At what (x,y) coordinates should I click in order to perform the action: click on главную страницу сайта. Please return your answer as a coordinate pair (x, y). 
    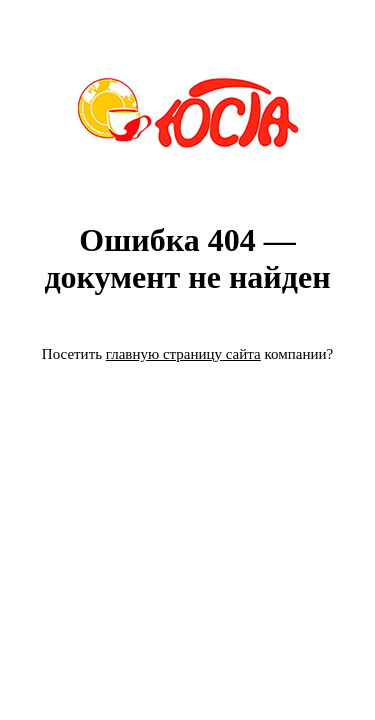
    Looking at the image, I should click on (183, 354).